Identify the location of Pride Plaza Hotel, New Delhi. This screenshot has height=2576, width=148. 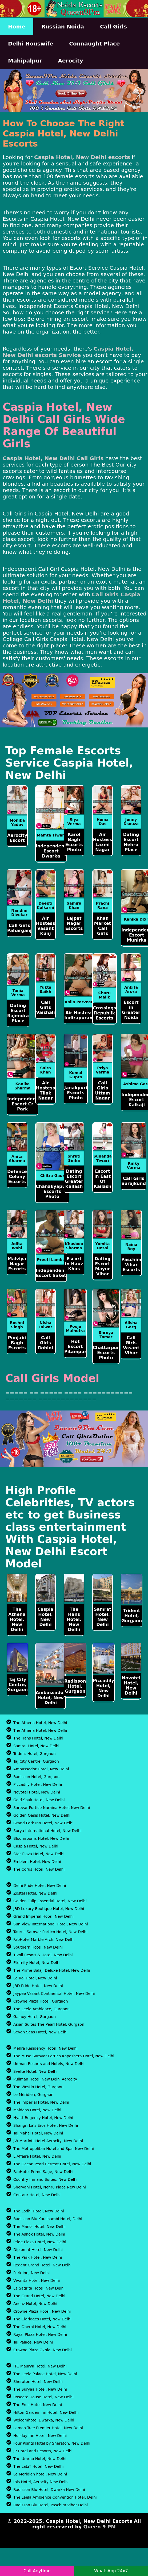
(39, 2242).